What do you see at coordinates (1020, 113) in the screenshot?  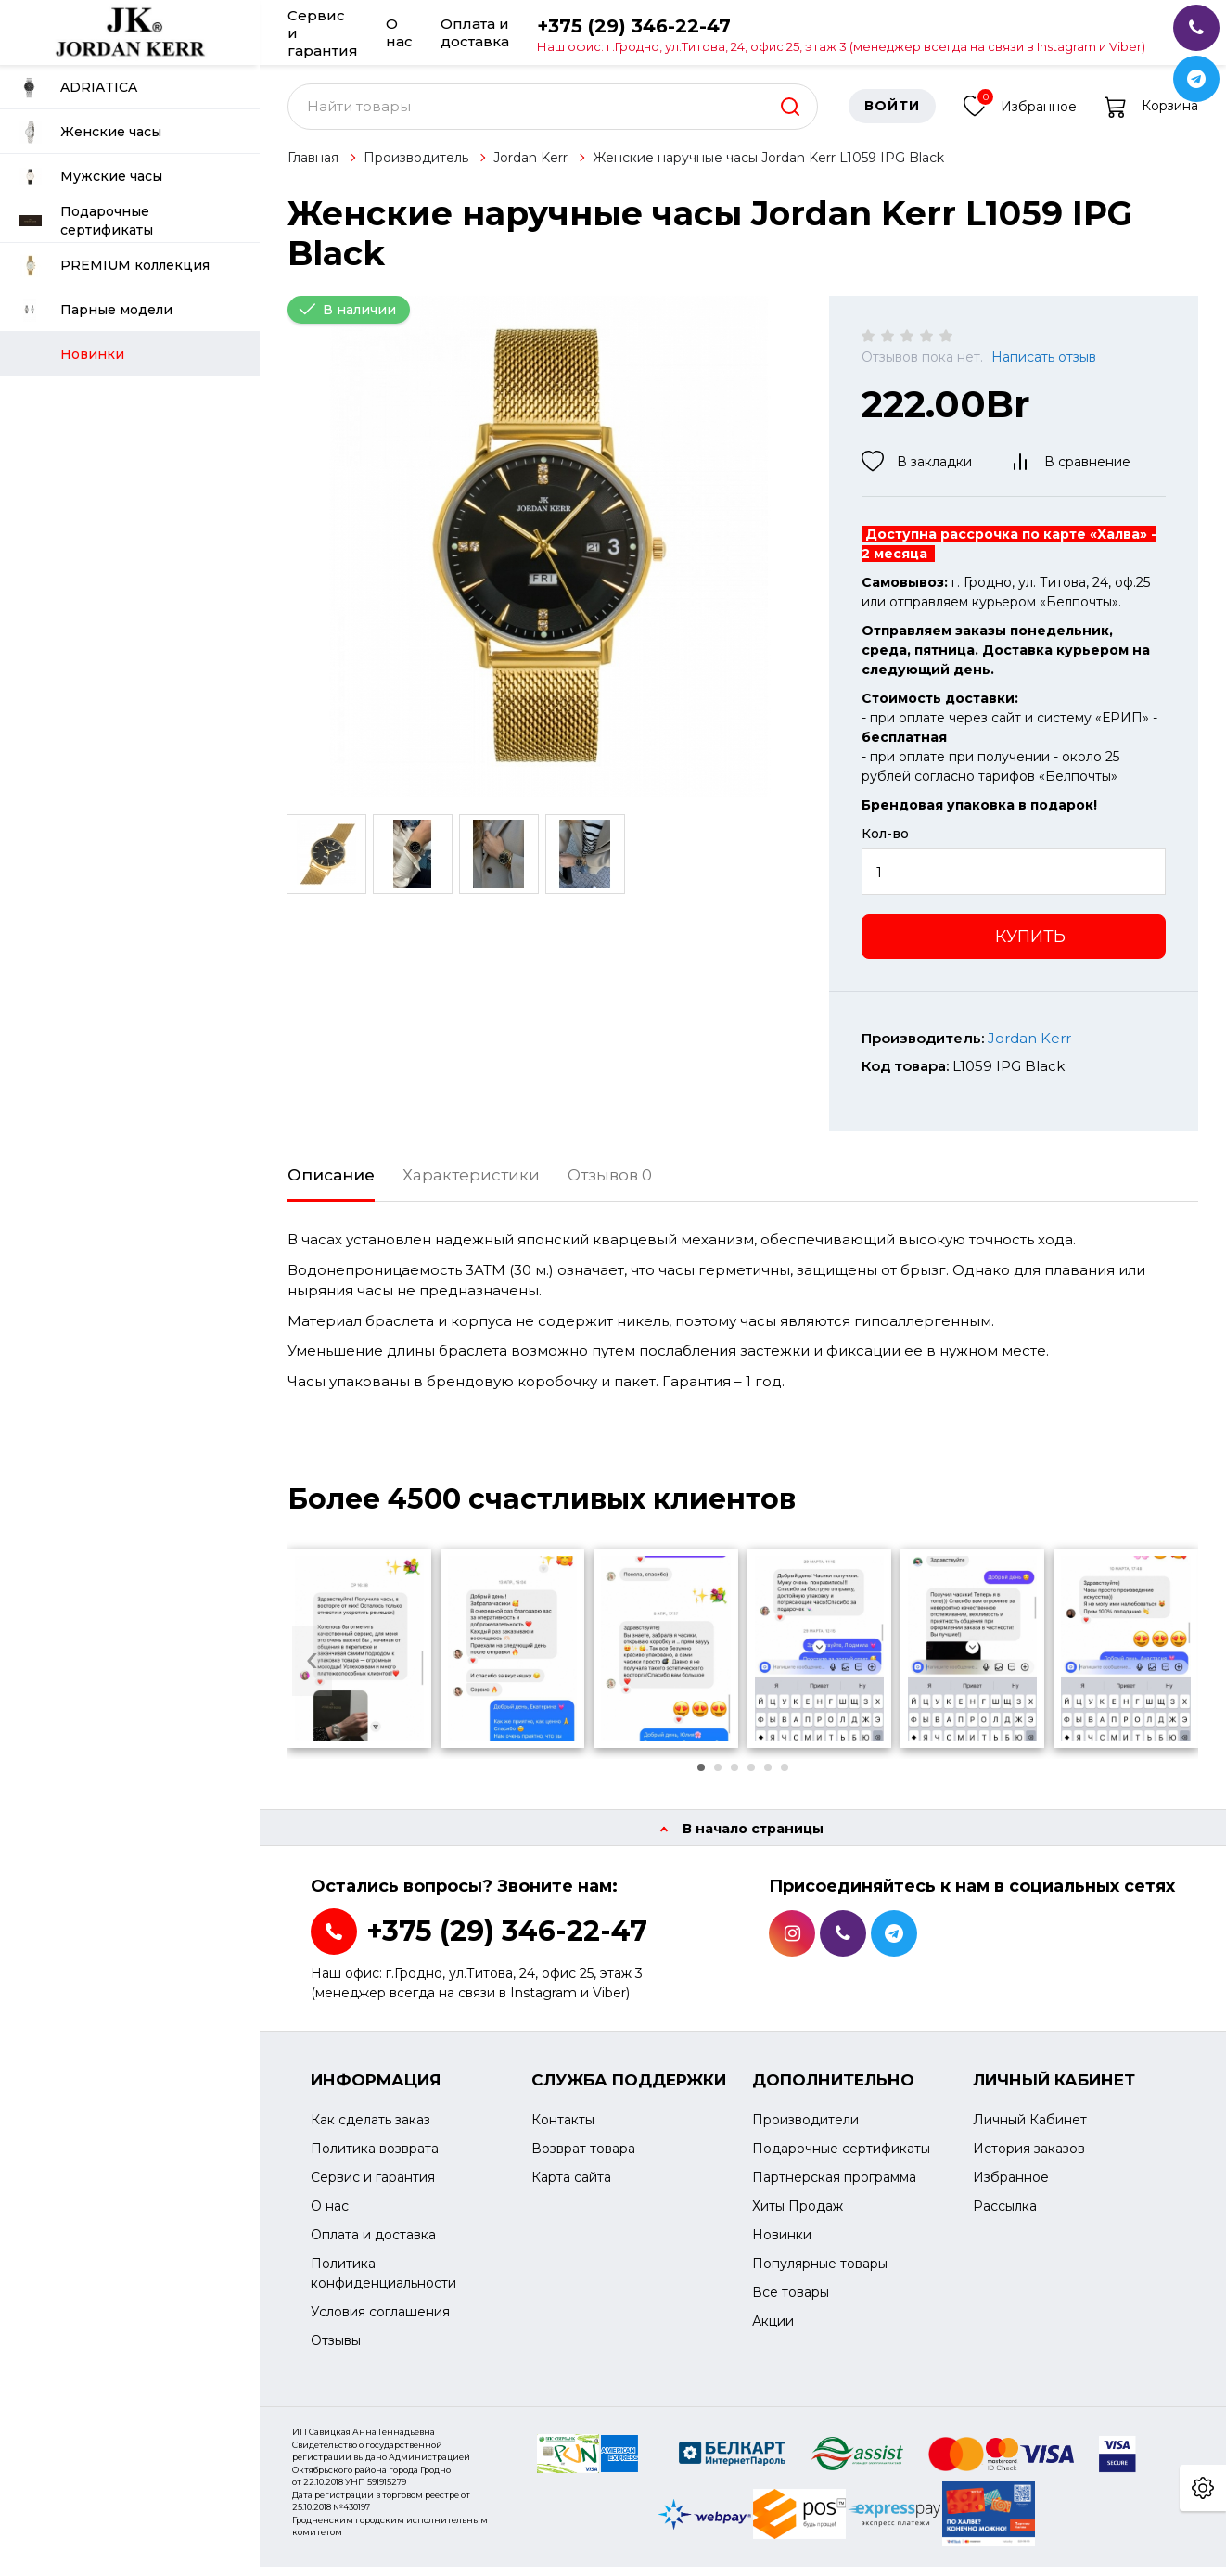 I see `Избранное` at bounding box center [1020, 113].